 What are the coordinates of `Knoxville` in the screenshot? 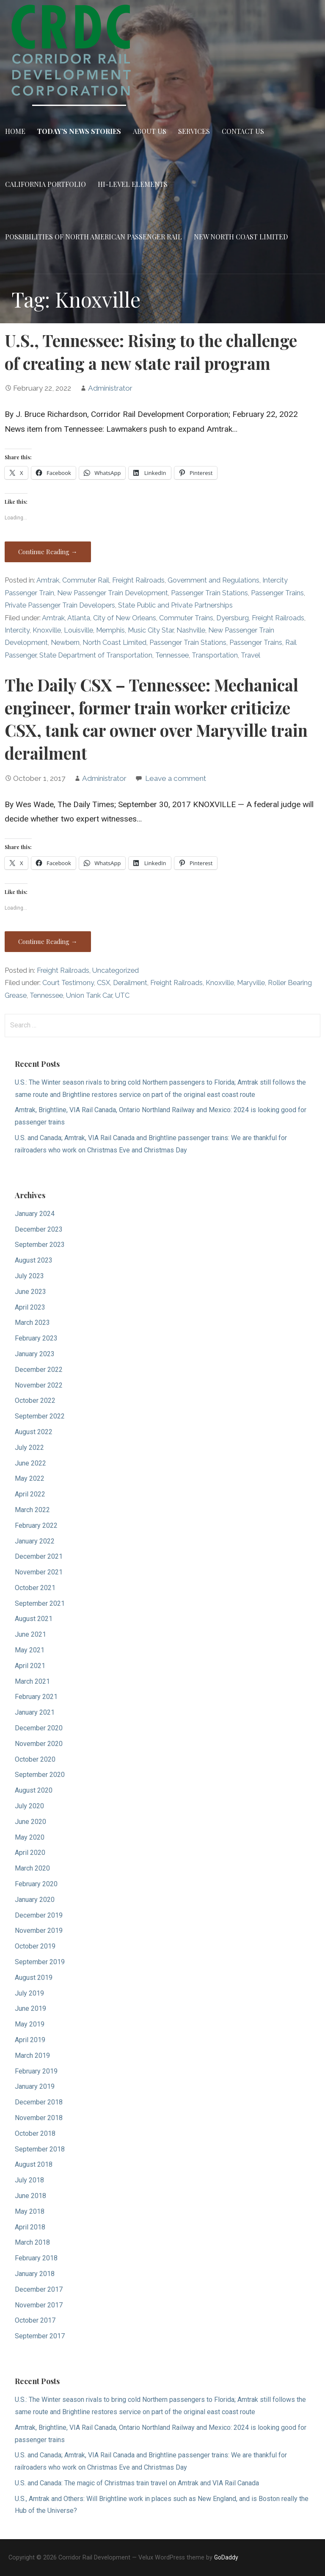 It's located at (47, 630).